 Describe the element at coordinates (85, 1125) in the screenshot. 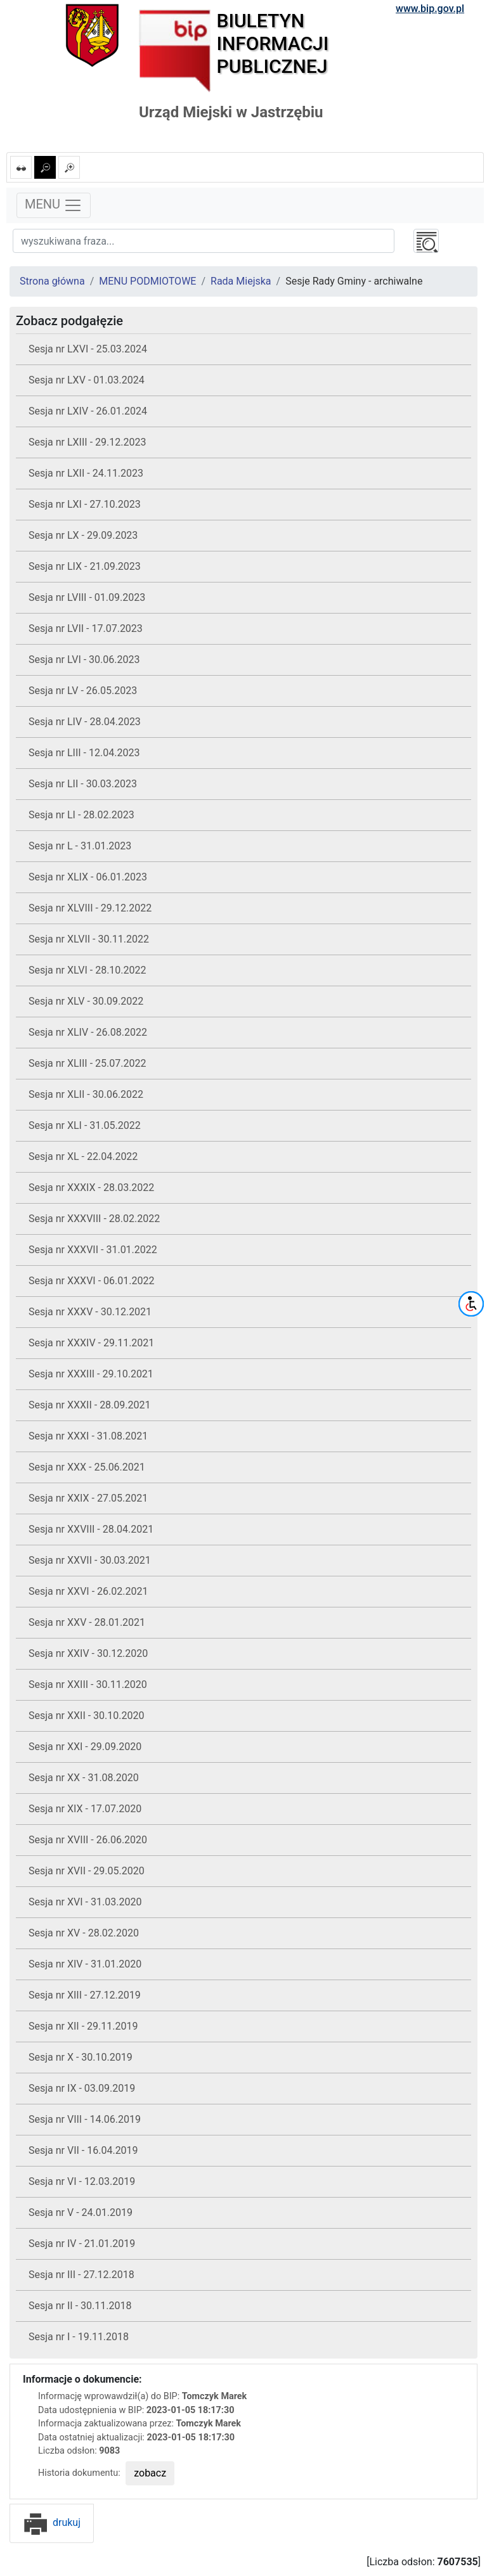

I see `Sesja nr XLI - 31.05.2022` at that location.